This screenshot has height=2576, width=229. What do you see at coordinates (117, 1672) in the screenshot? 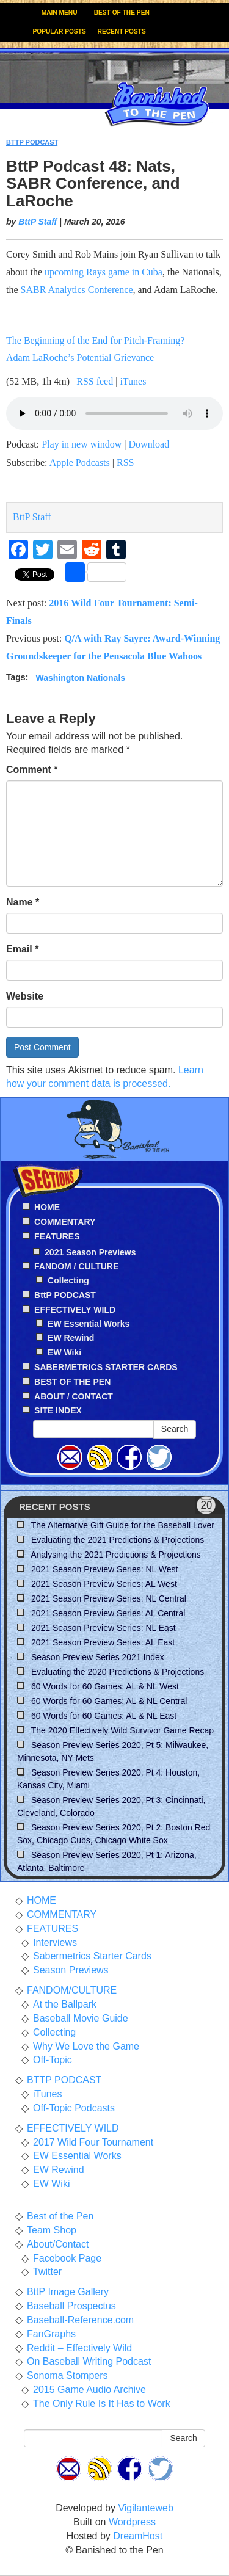
I see `Evaluating the 2020 Predictions & Projections` at bounding box center [117, 1672].